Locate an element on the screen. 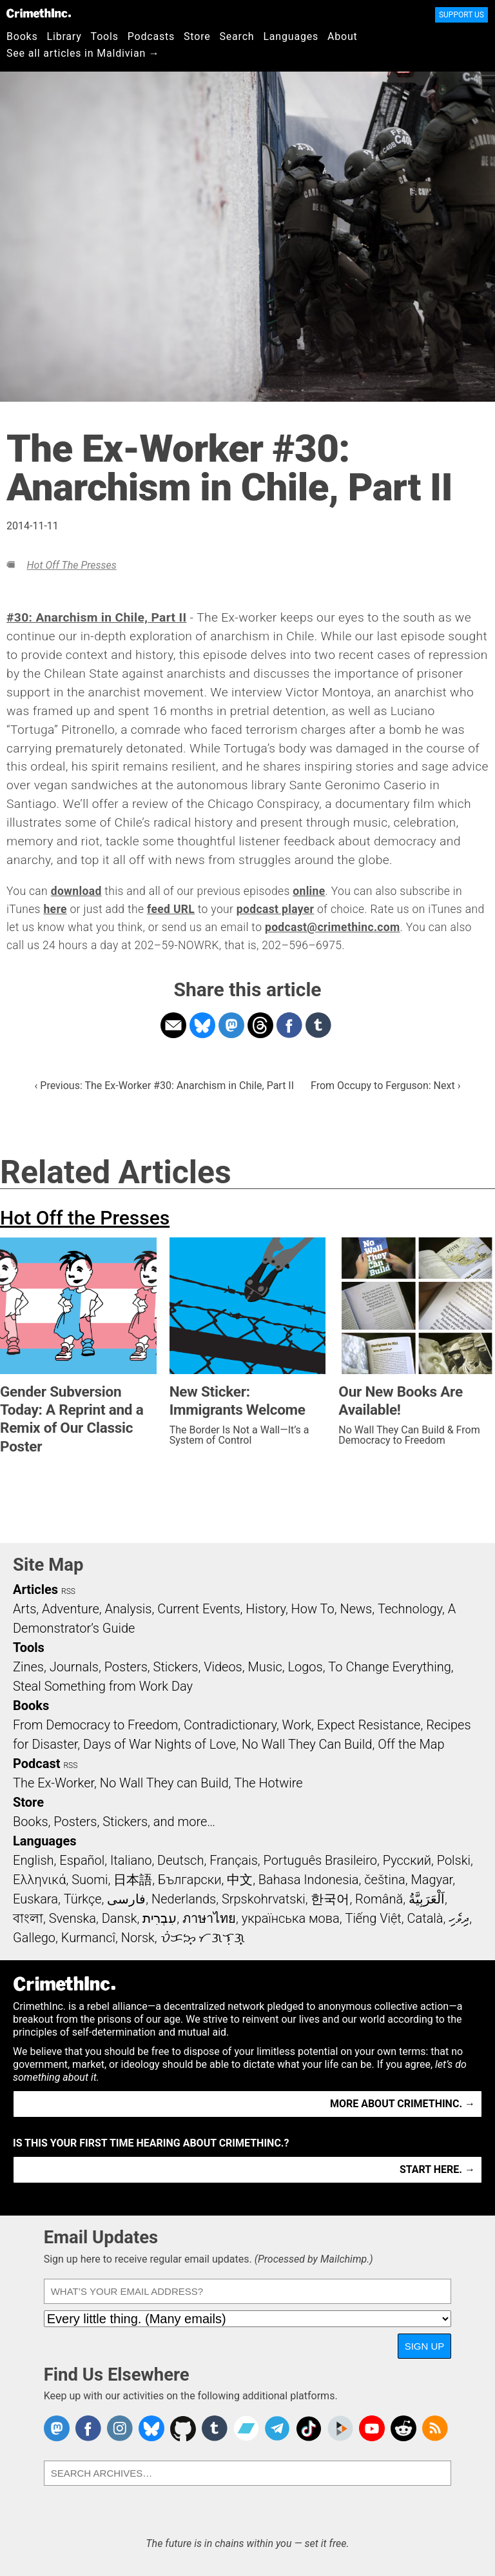 The height and width of the screenshot is (2576, 495). Dansk is located at coordinates (119, 1918).